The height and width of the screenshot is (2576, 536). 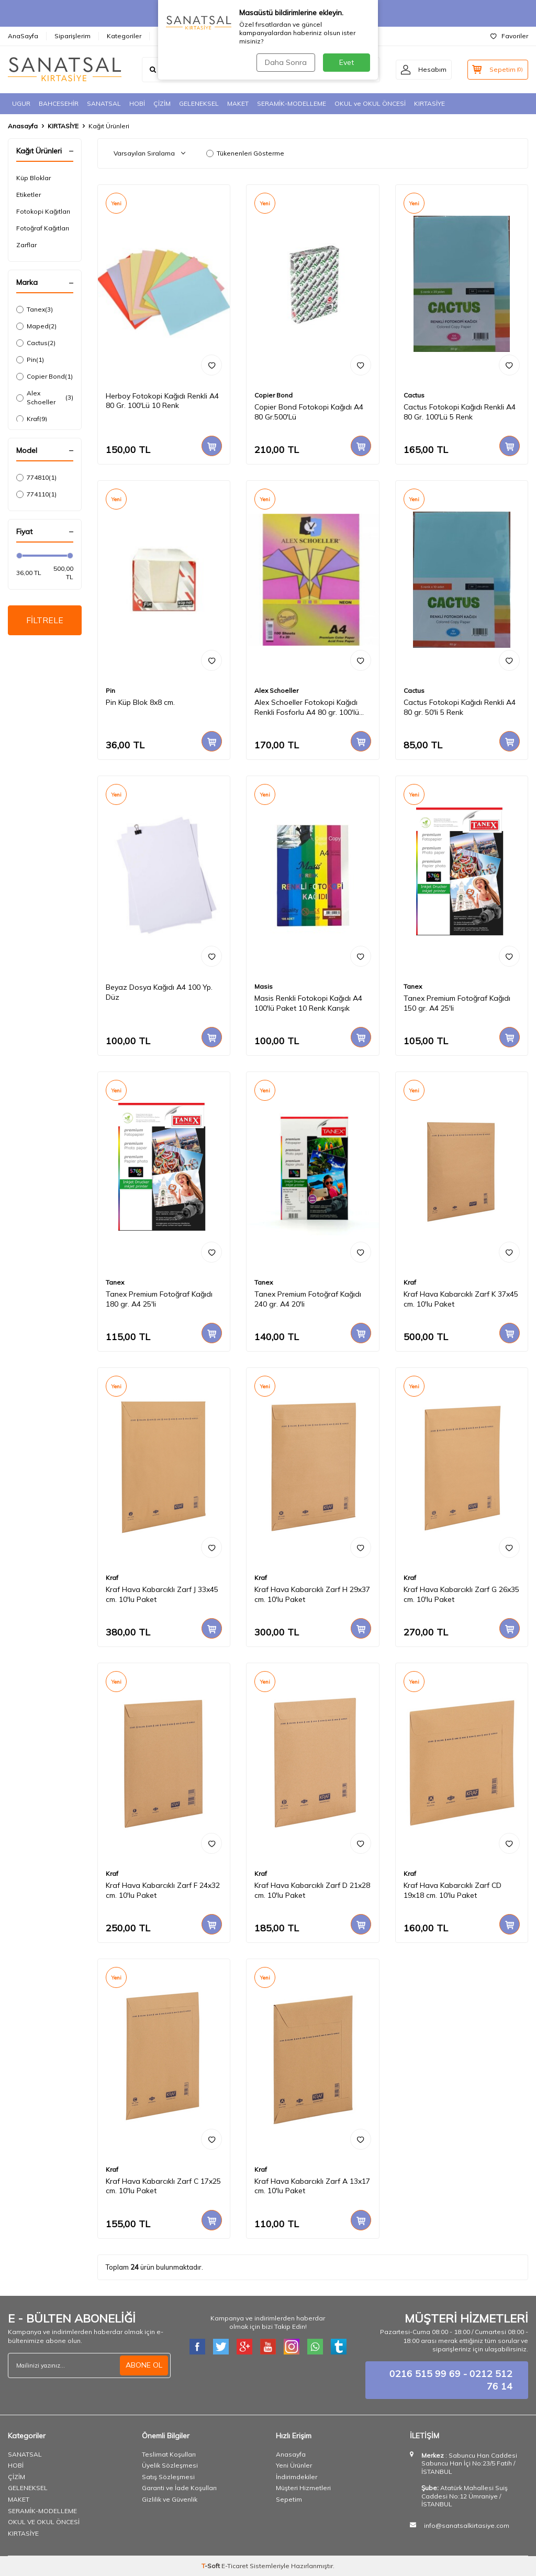 What do you see at coordinates (308, 412) in the screenshot?
I see `Copier Bond Fotokopi Kağıdı A4 80 Gr.500'Lü` at bounding box center [308, 412].